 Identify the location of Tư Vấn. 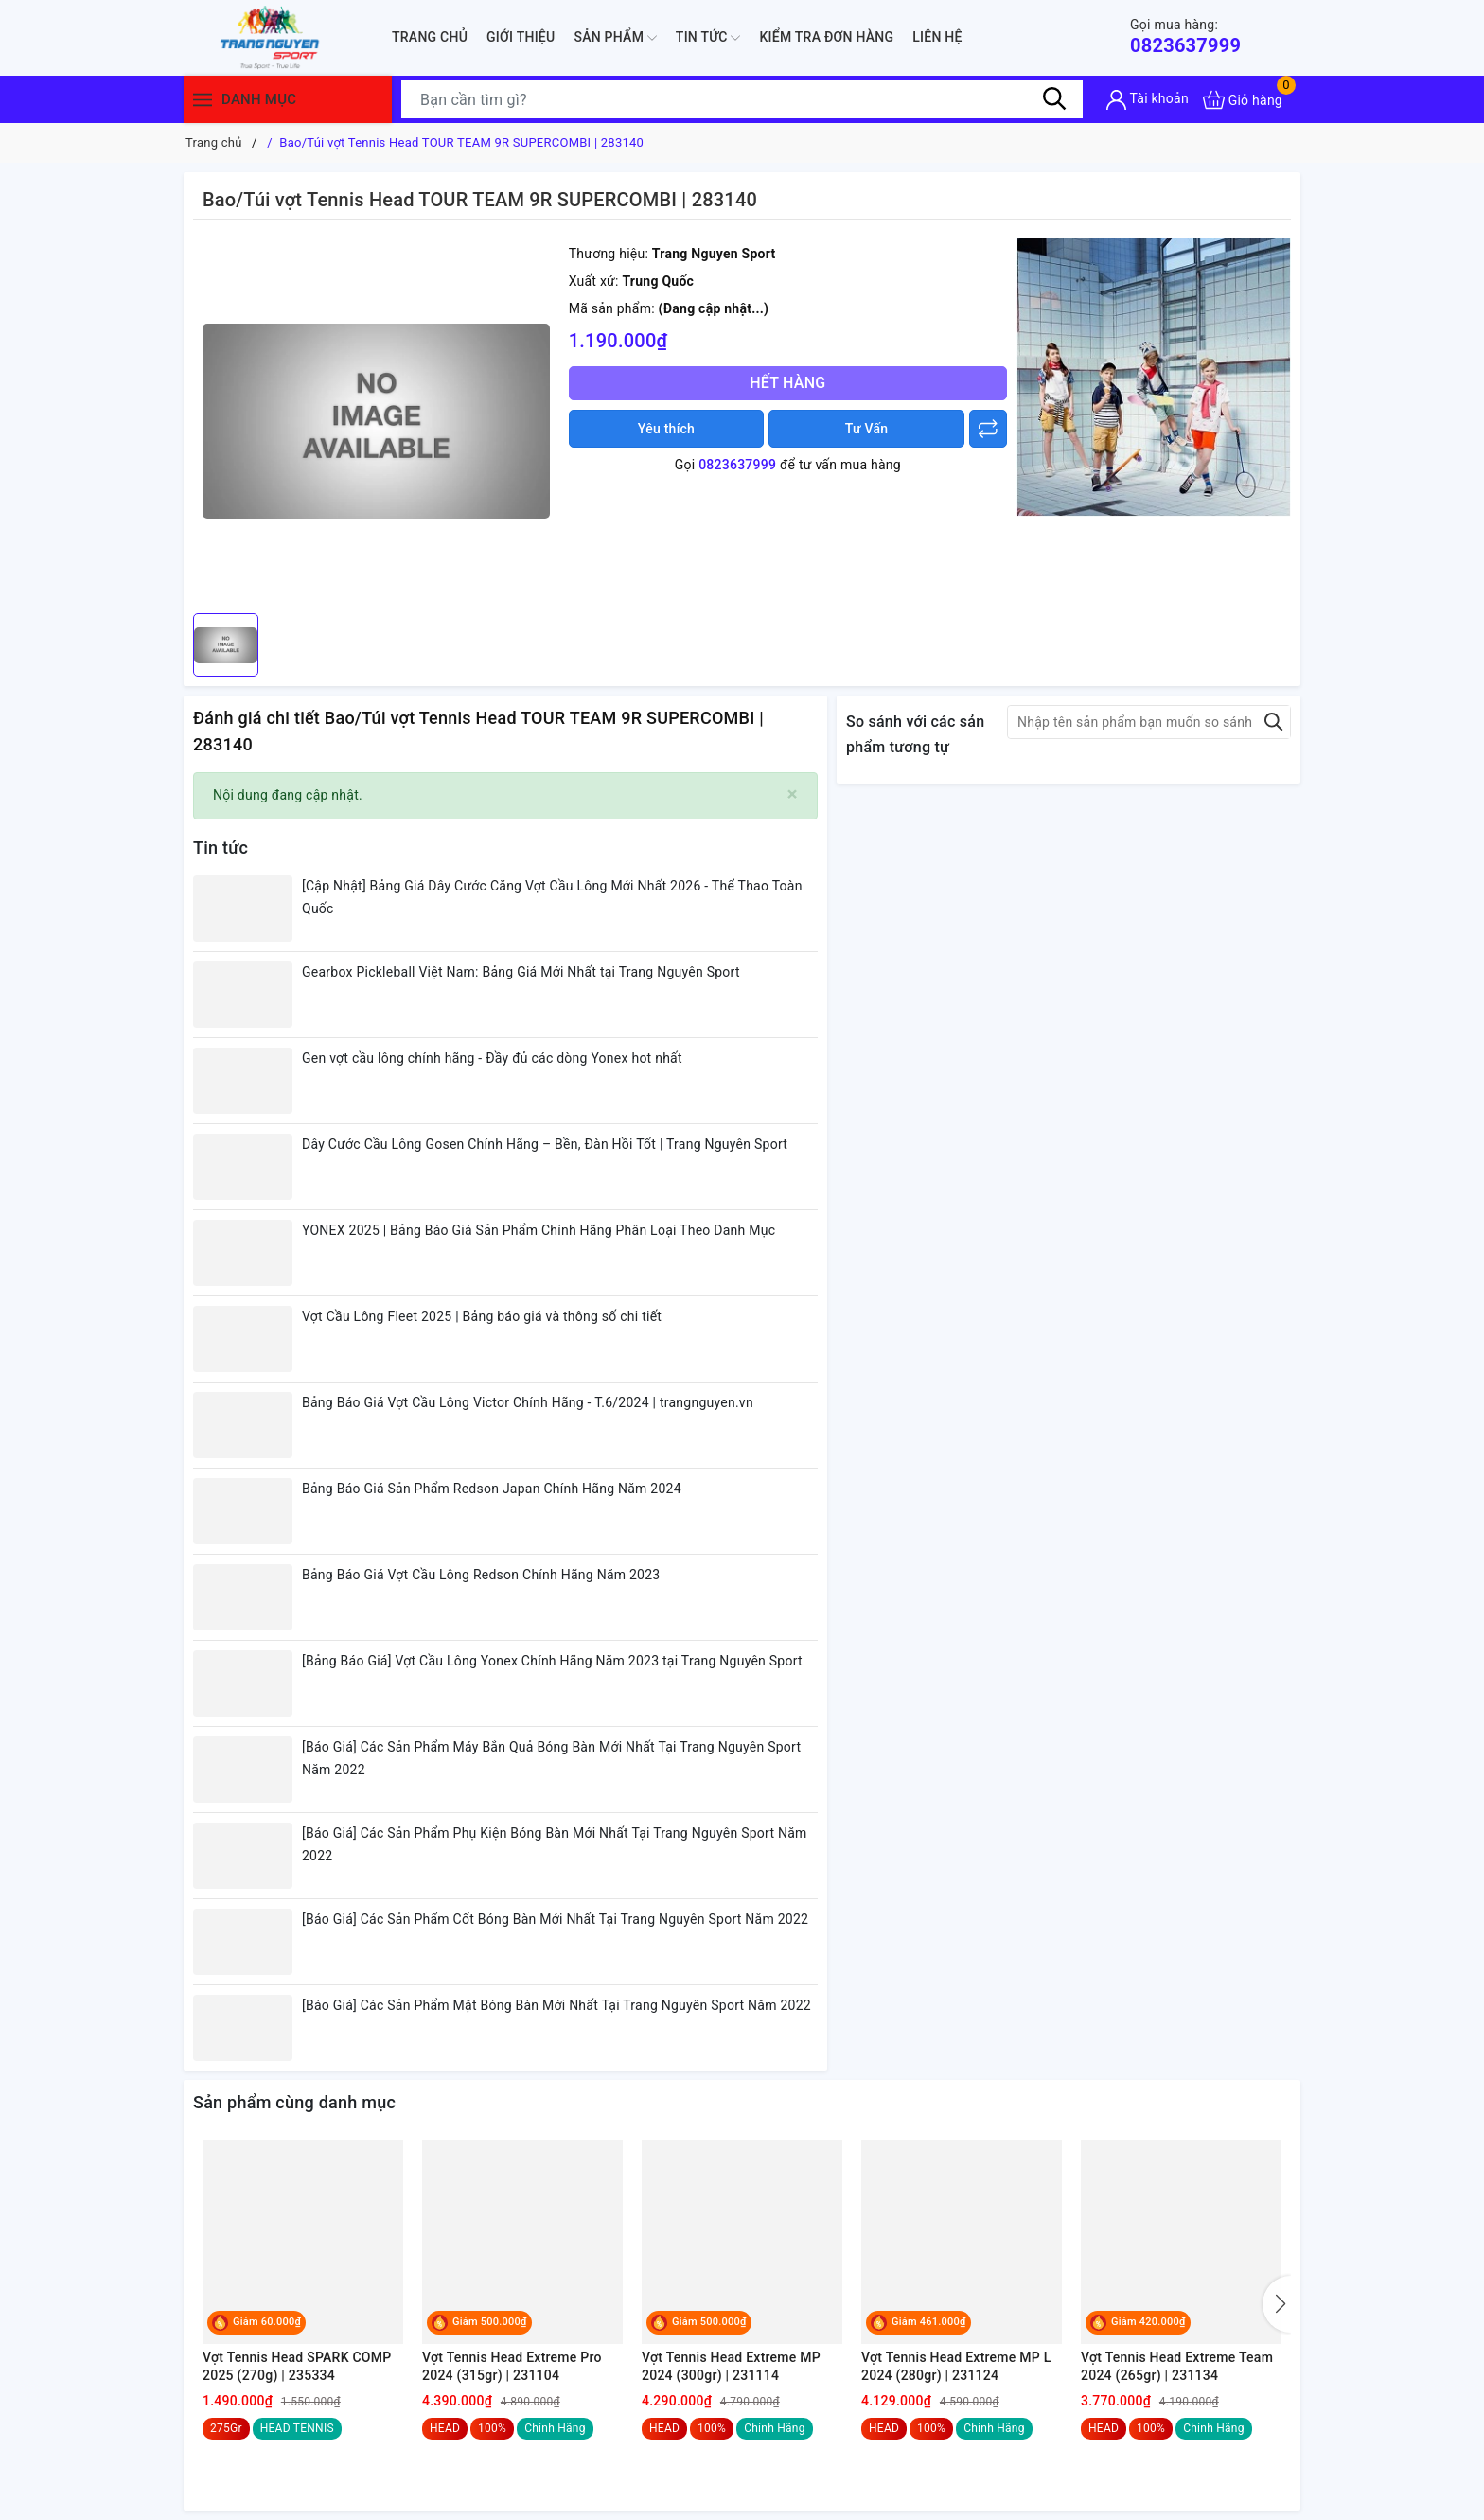
(867, 428).